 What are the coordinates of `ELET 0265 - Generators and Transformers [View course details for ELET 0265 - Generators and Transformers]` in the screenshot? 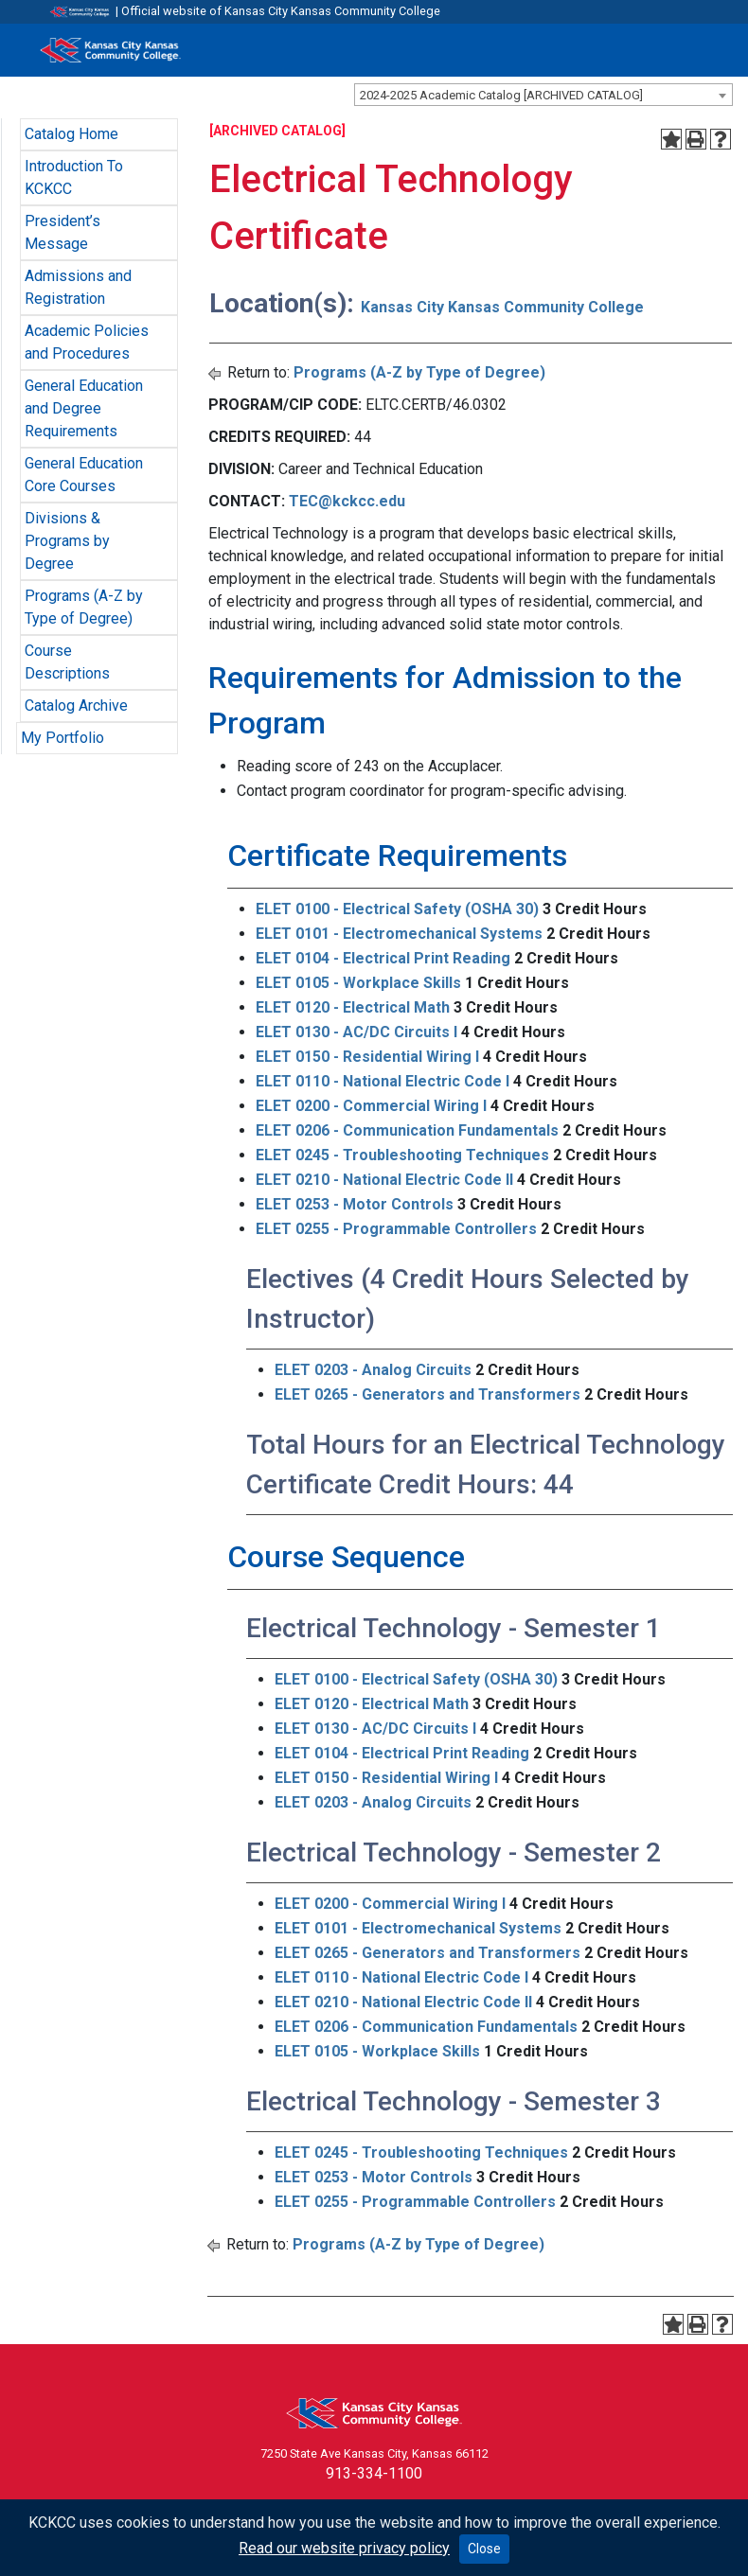 It's located at (427, 1394).